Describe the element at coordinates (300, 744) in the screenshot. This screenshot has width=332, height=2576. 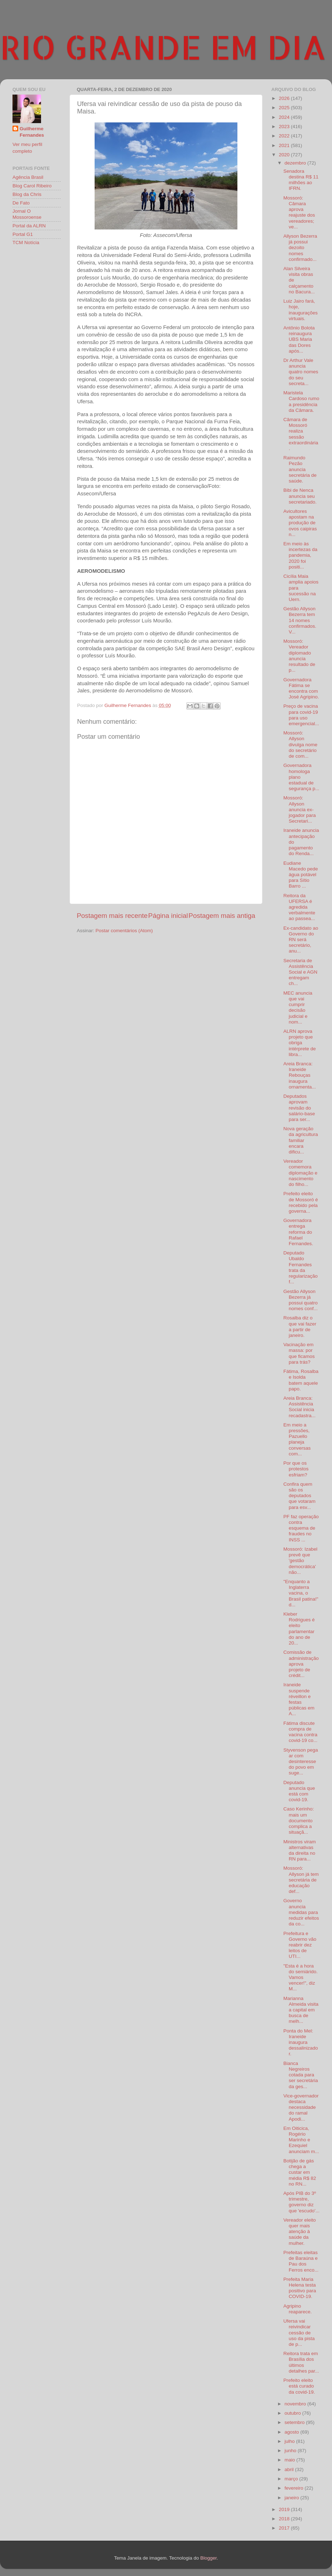
I see `Mossoró: Allyson divulga nome do secretário de com...` at that location.